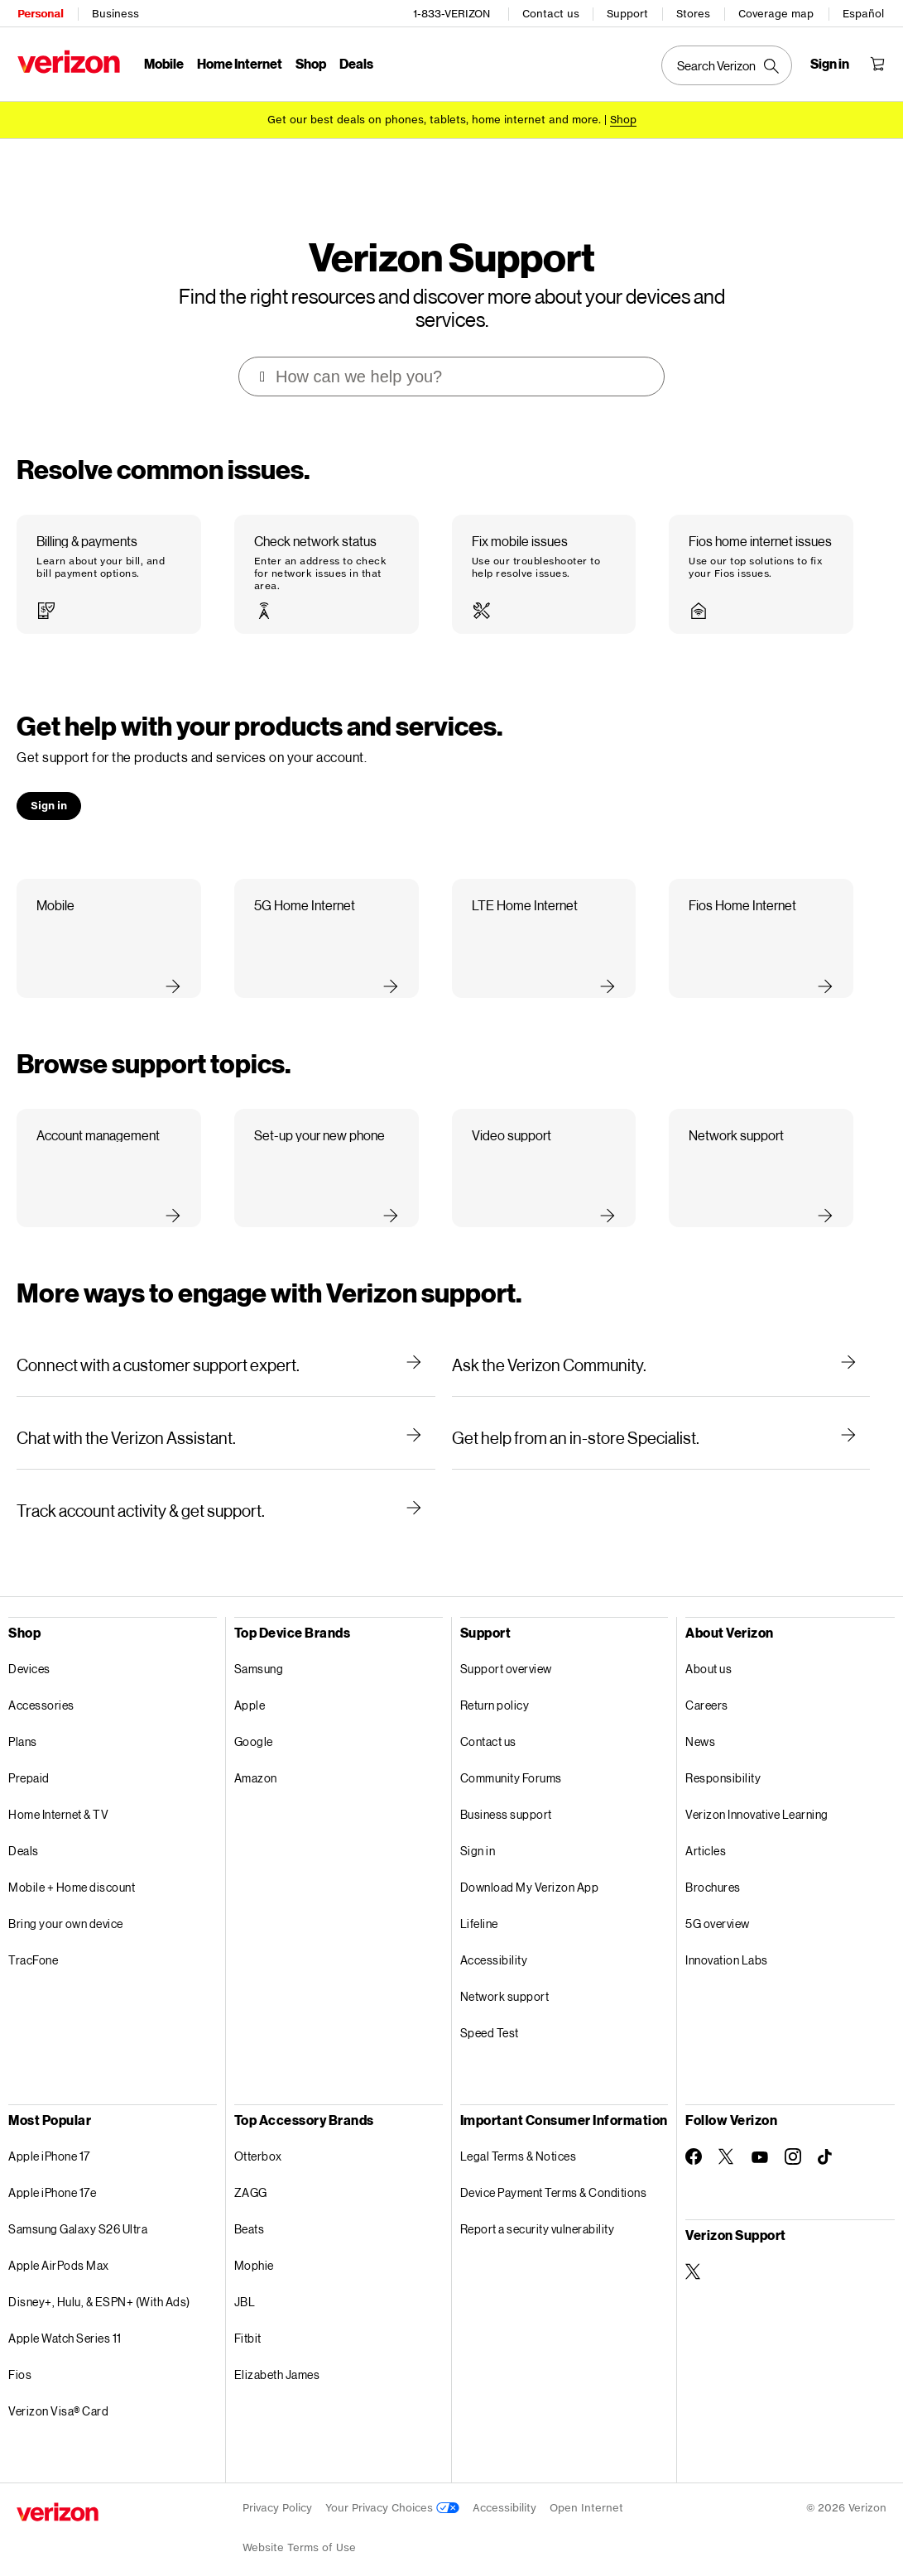  What do you see at coordinates (793, 2136) in the screenshot?
I see `[Follow Verizon on Instagram]` at bounding box center [793, 2136].